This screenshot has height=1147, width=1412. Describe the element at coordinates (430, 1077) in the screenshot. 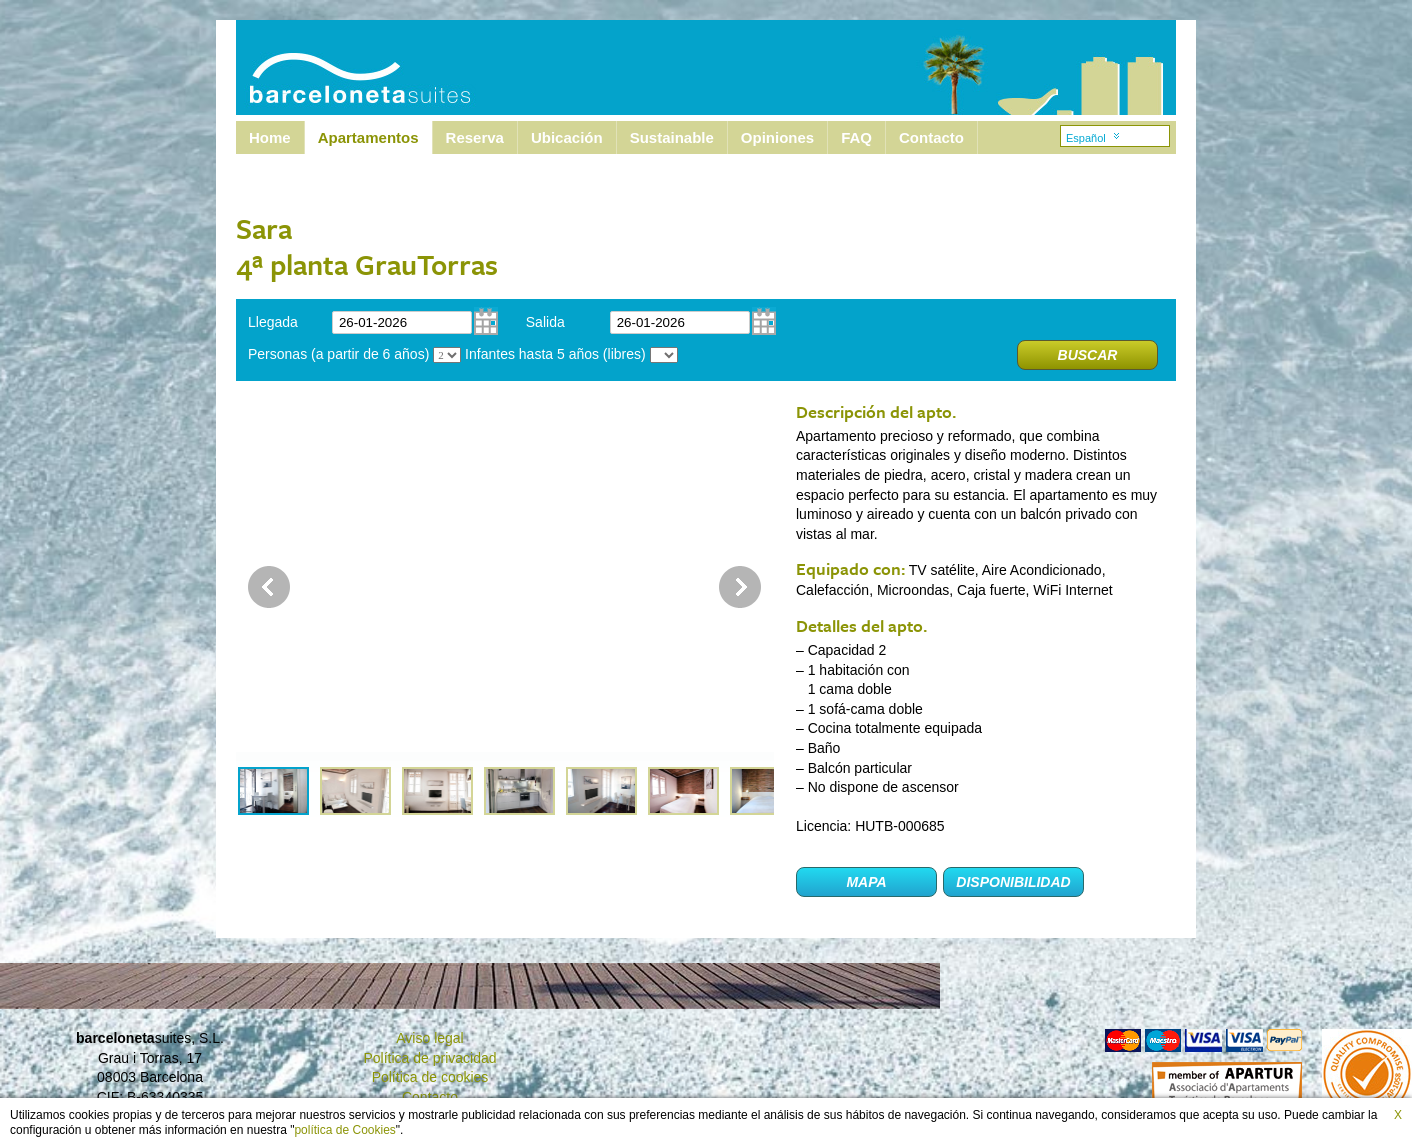

I see `Política de cookies` at that location.